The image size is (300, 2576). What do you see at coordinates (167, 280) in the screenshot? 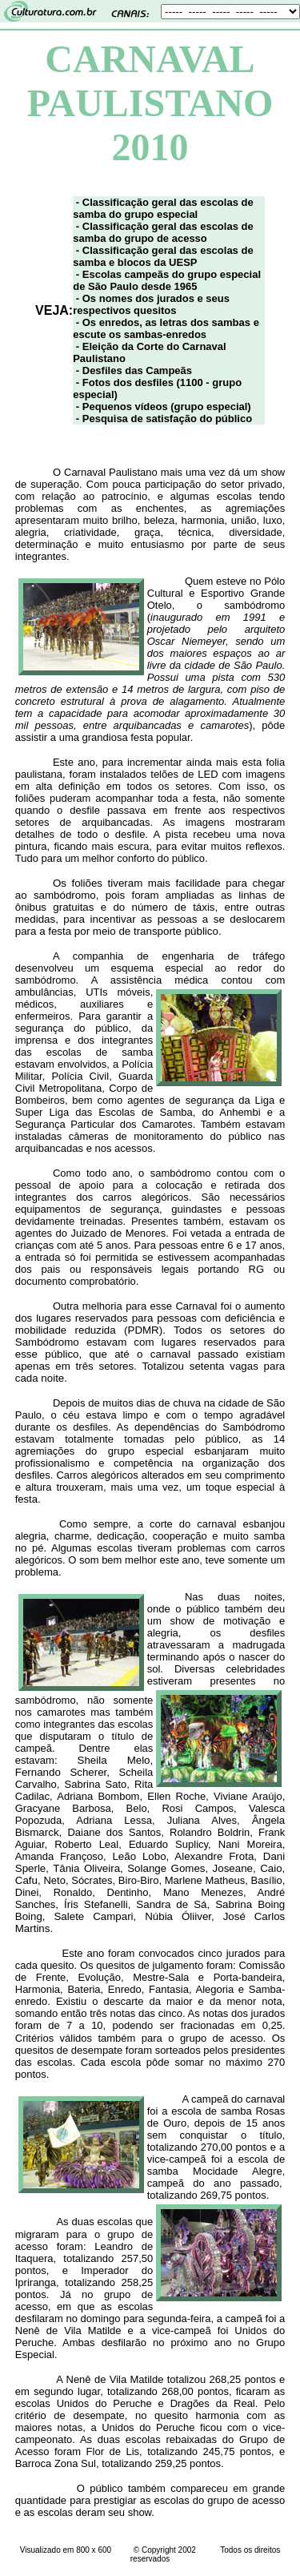
I see `- Escolas campeãs do grupo especial de São Paulo desde 1965` at bounding box center [167, 280].